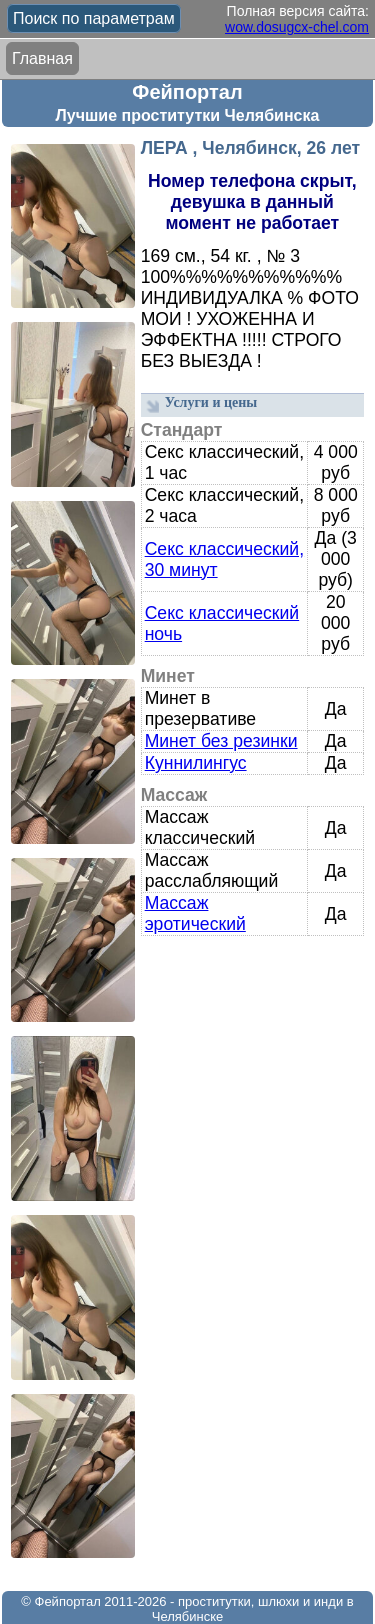 The width and height of the screenshot is (375, 1624). What do you see at coordinates (221, 741) in the screenshot?
I see `Минет без резинки` at bounding box center [221, 741].